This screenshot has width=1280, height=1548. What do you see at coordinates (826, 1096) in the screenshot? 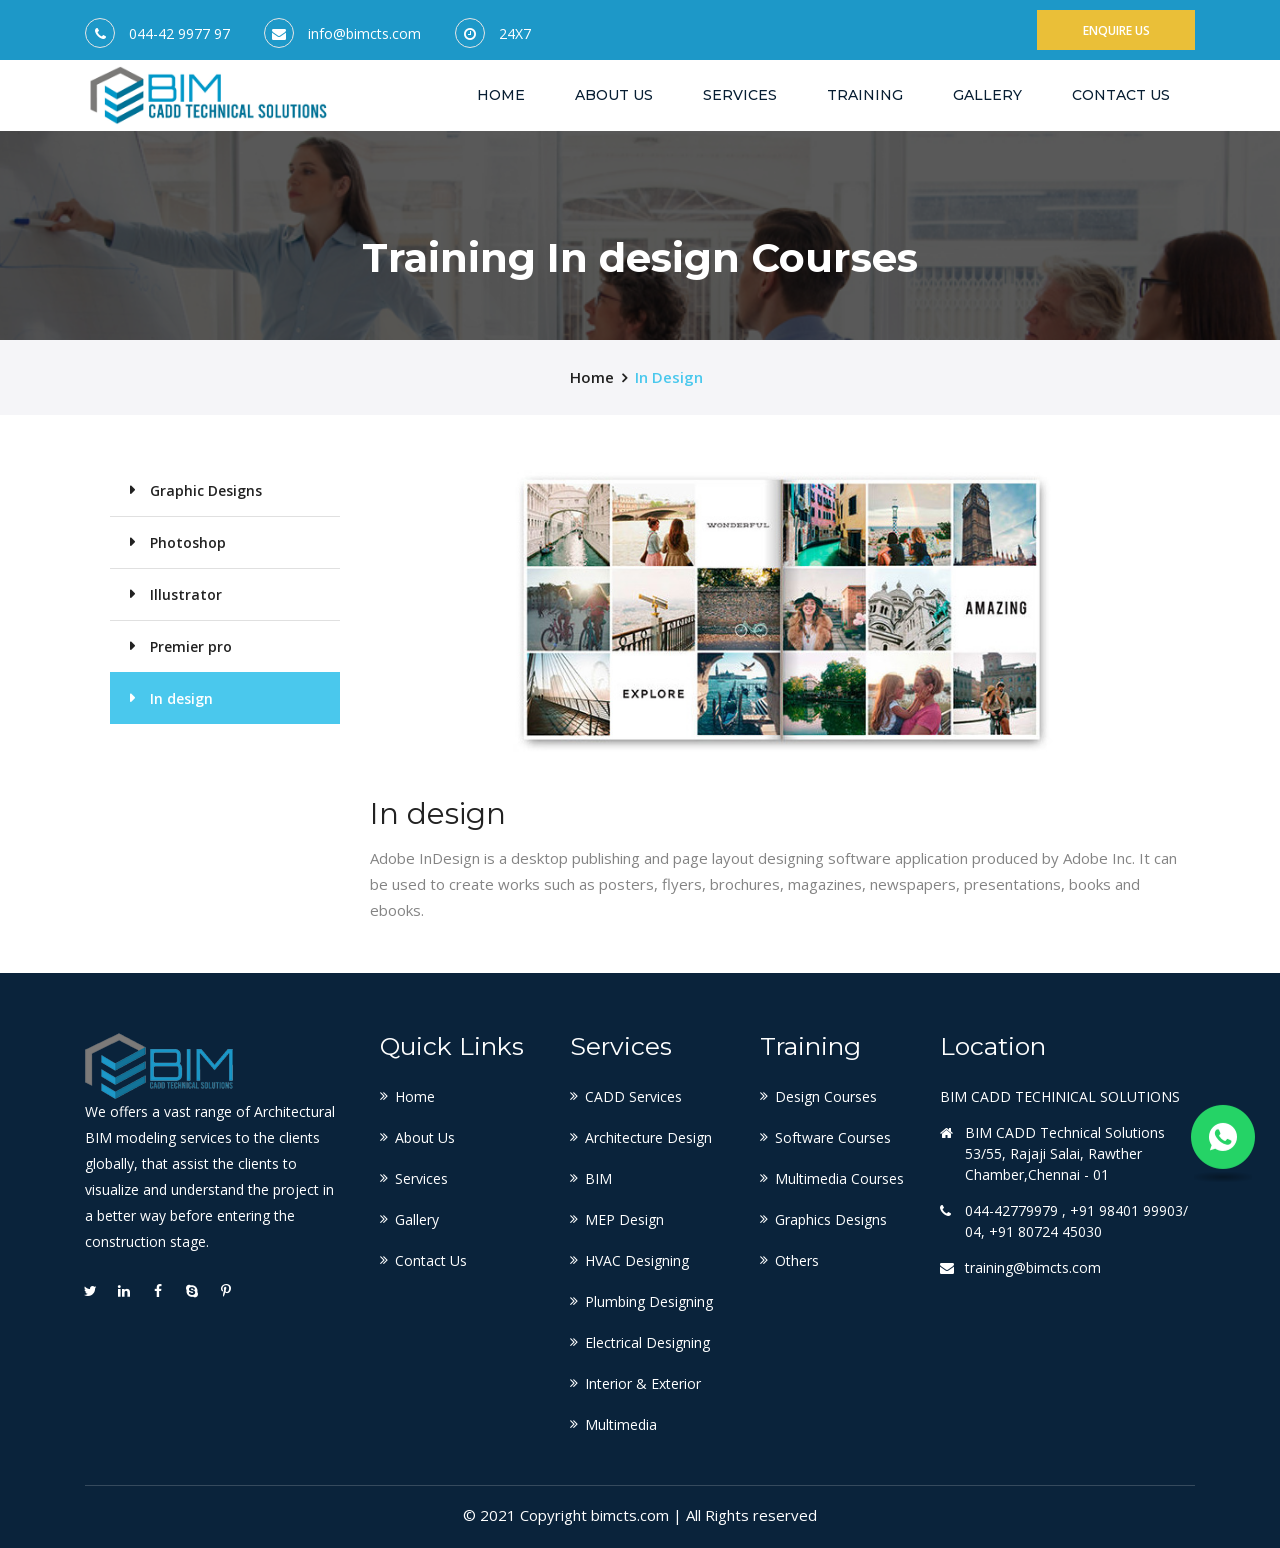
I see `Design Courses` at bounding box center [826, 1096].